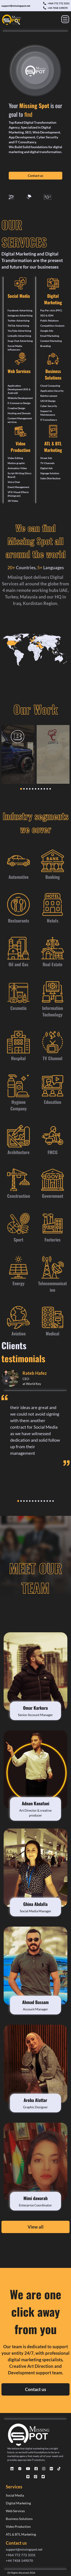 This screenshot has height=2576, width=71. I want to click on Competition Analysis, so click(52, 325).